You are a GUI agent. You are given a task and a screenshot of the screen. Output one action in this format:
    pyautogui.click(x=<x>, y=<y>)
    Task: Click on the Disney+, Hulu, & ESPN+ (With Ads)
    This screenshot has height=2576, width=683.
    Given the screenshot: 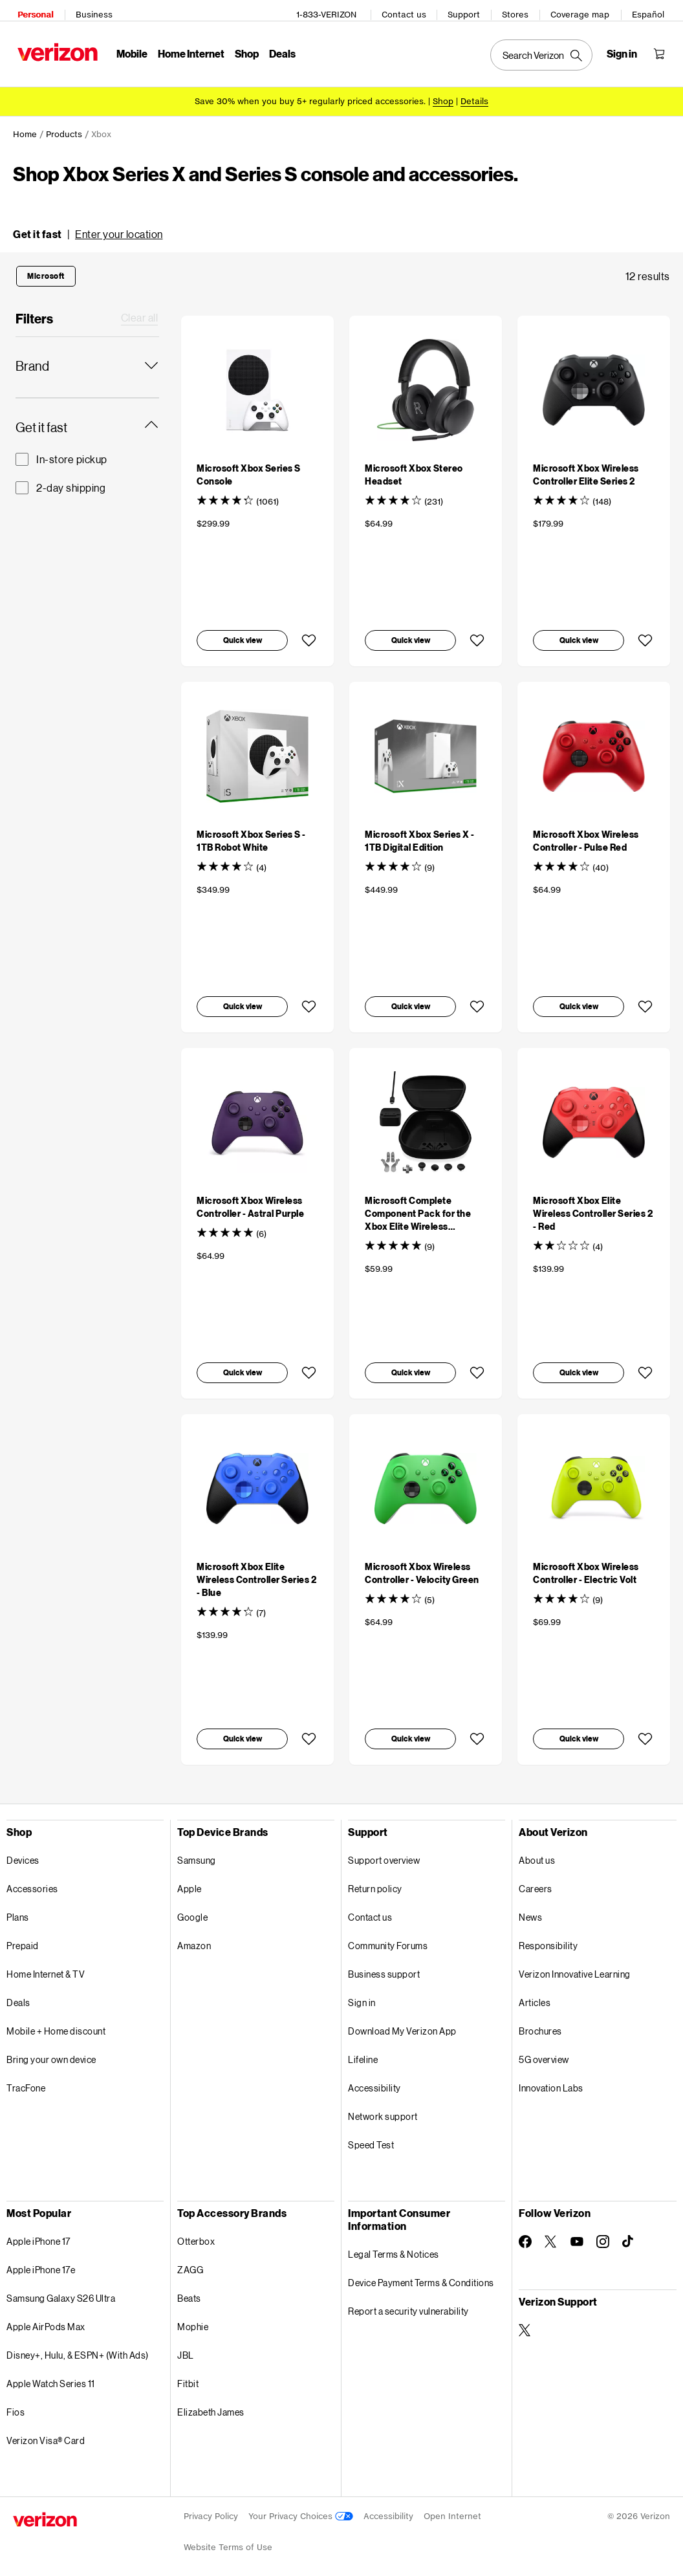 What is the action you would take?
    pyautogui.click(x=77, y=2346)
    